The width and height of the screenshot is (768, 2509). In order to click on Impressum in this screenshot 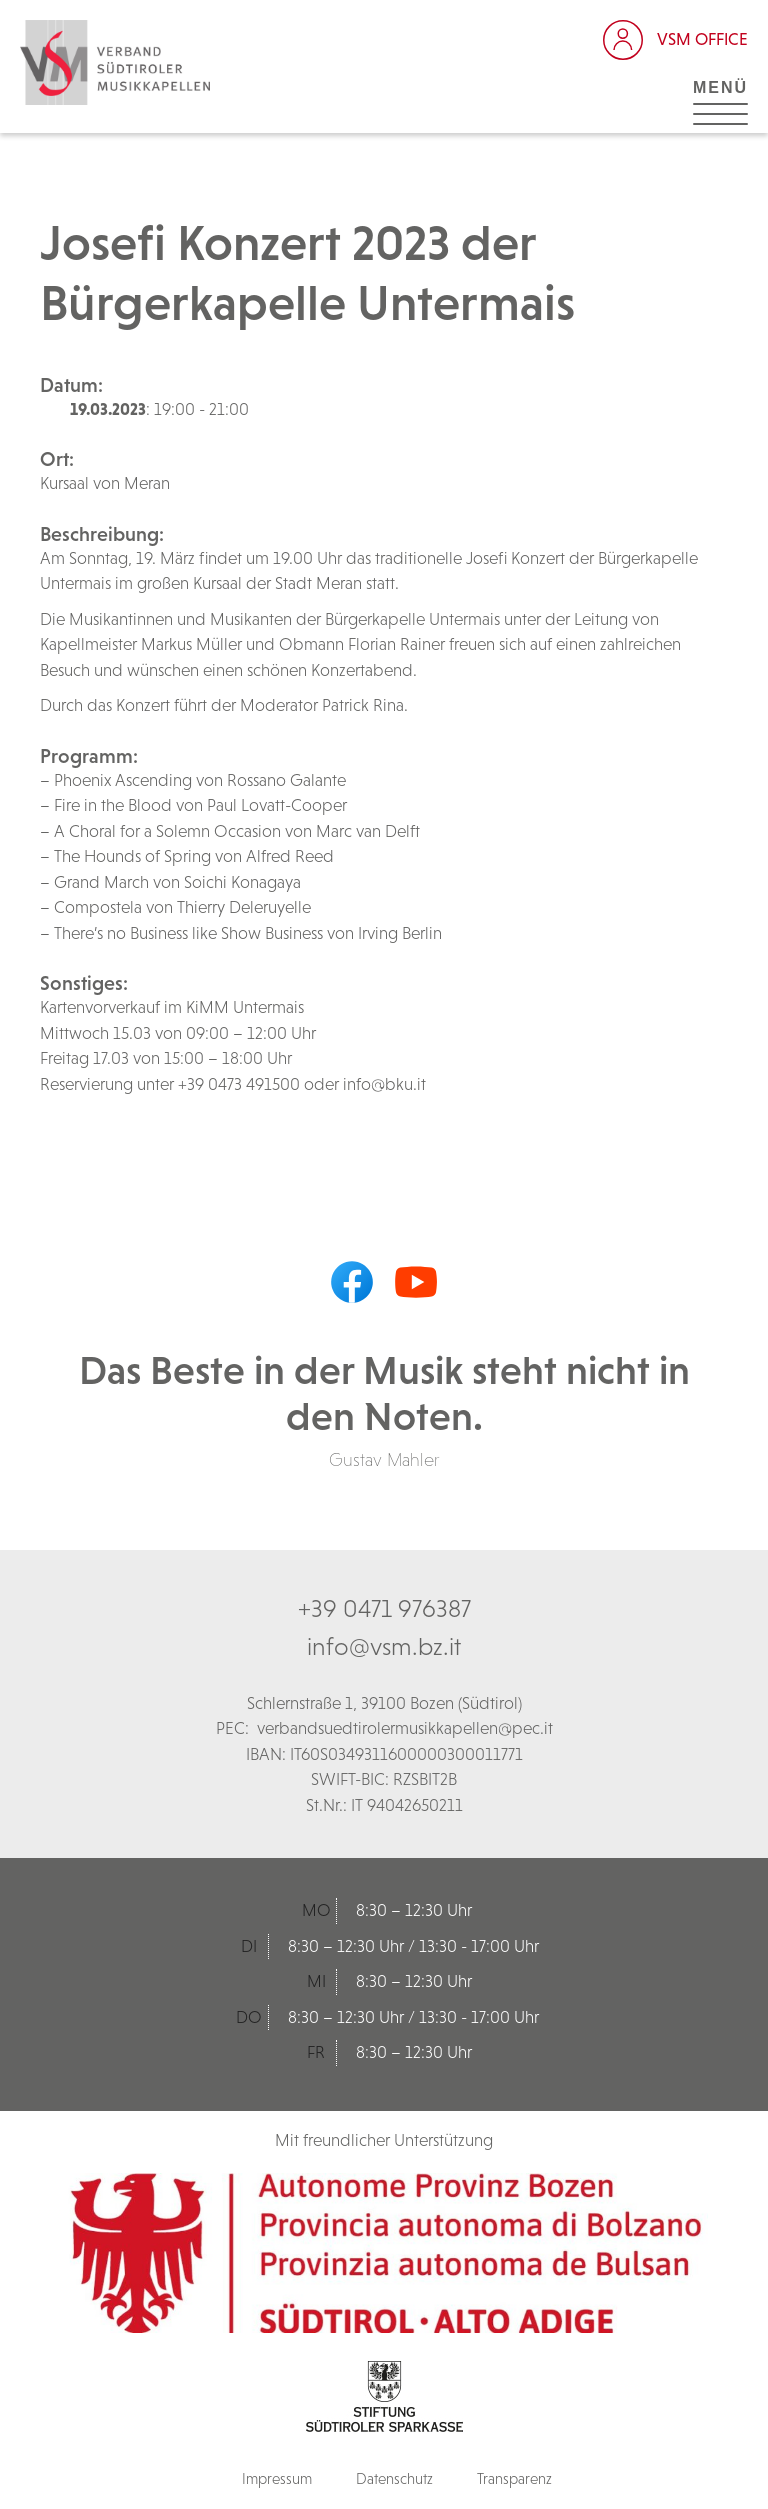, I will do `click(277, 2478)`.